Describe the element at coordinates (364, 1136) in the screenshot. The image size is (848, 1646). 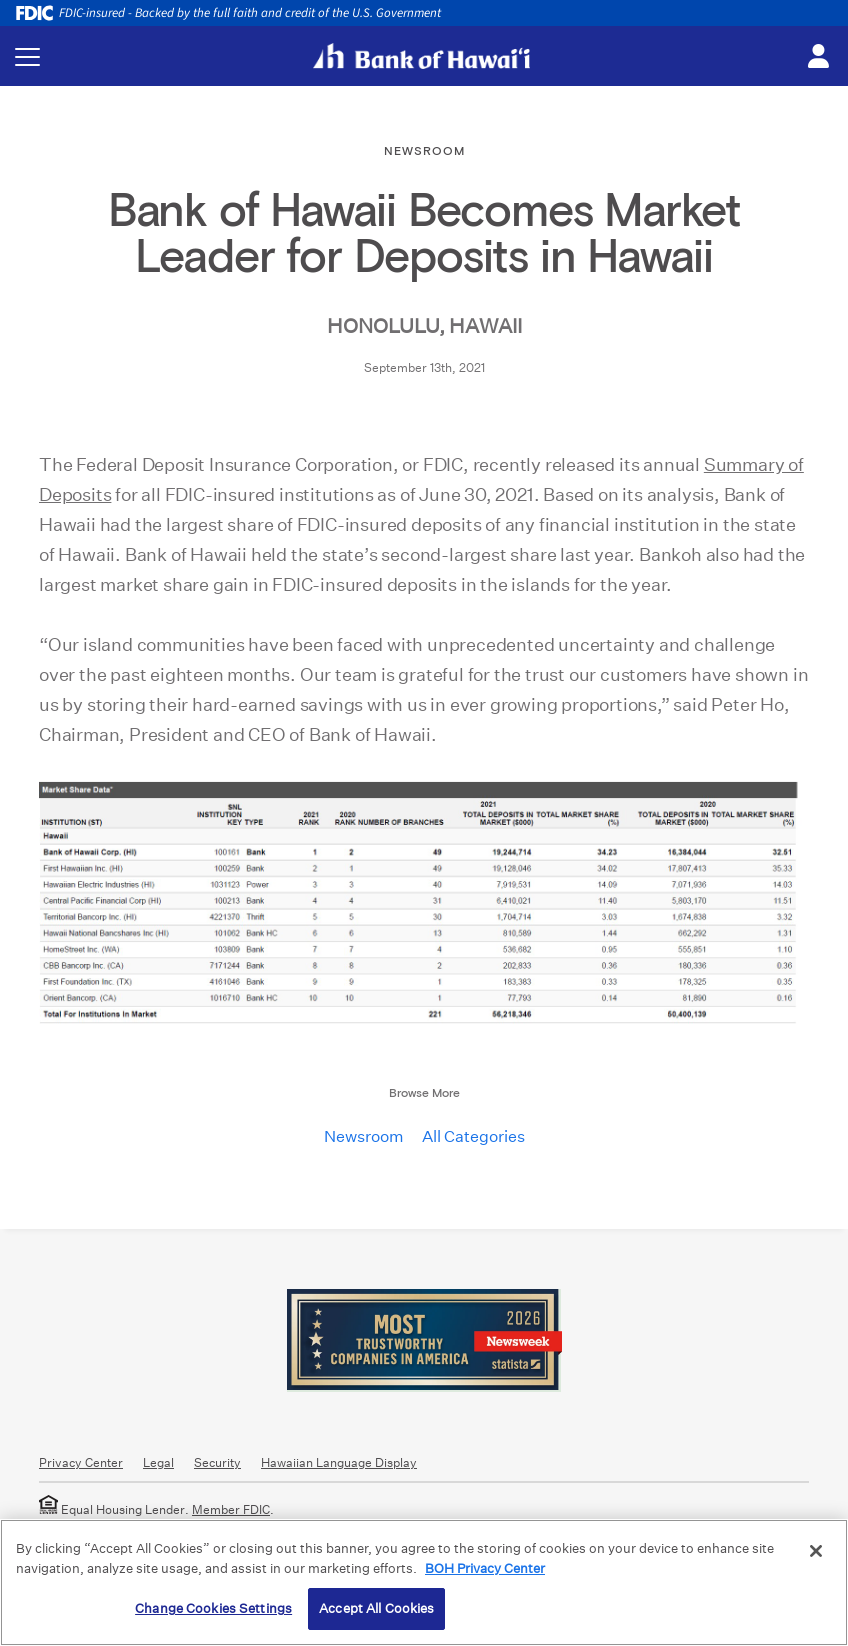
I see `Newsroom` at that location.